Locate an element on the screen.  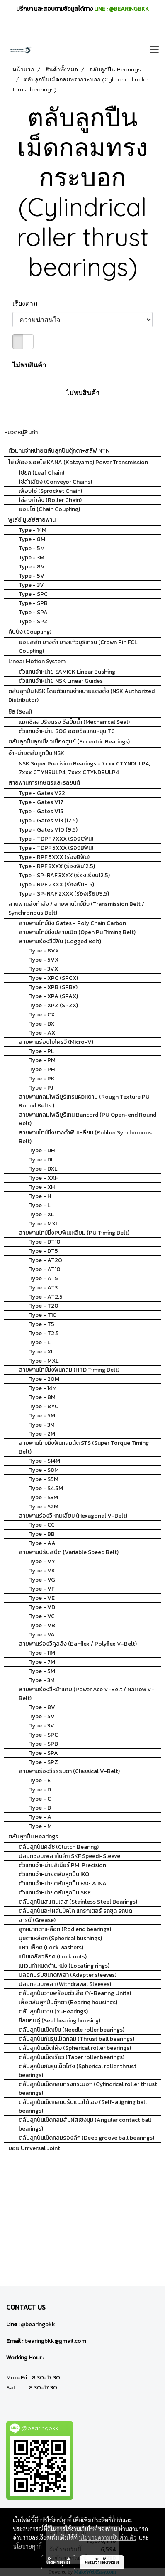
ตลับลูกปืน Bearings is located at coordinates (33, 1836).